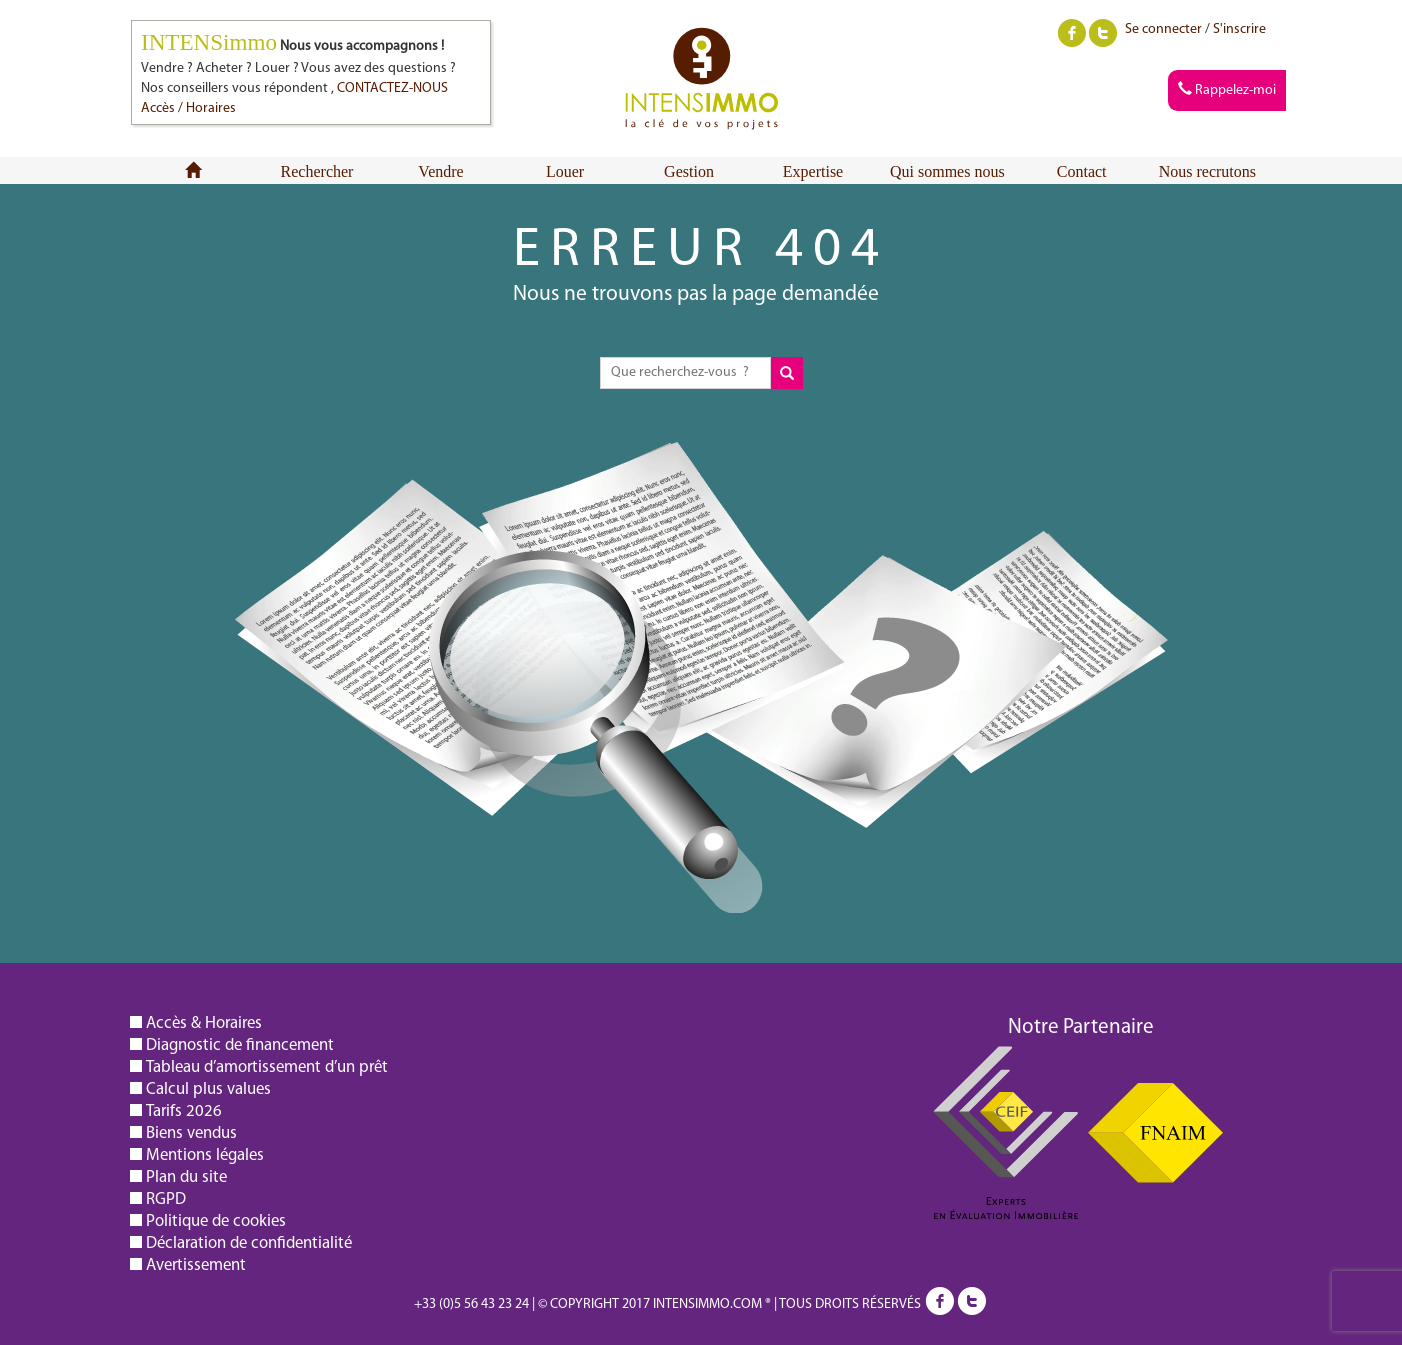  I want to click on Accès / Horaires, so click(188, 108).